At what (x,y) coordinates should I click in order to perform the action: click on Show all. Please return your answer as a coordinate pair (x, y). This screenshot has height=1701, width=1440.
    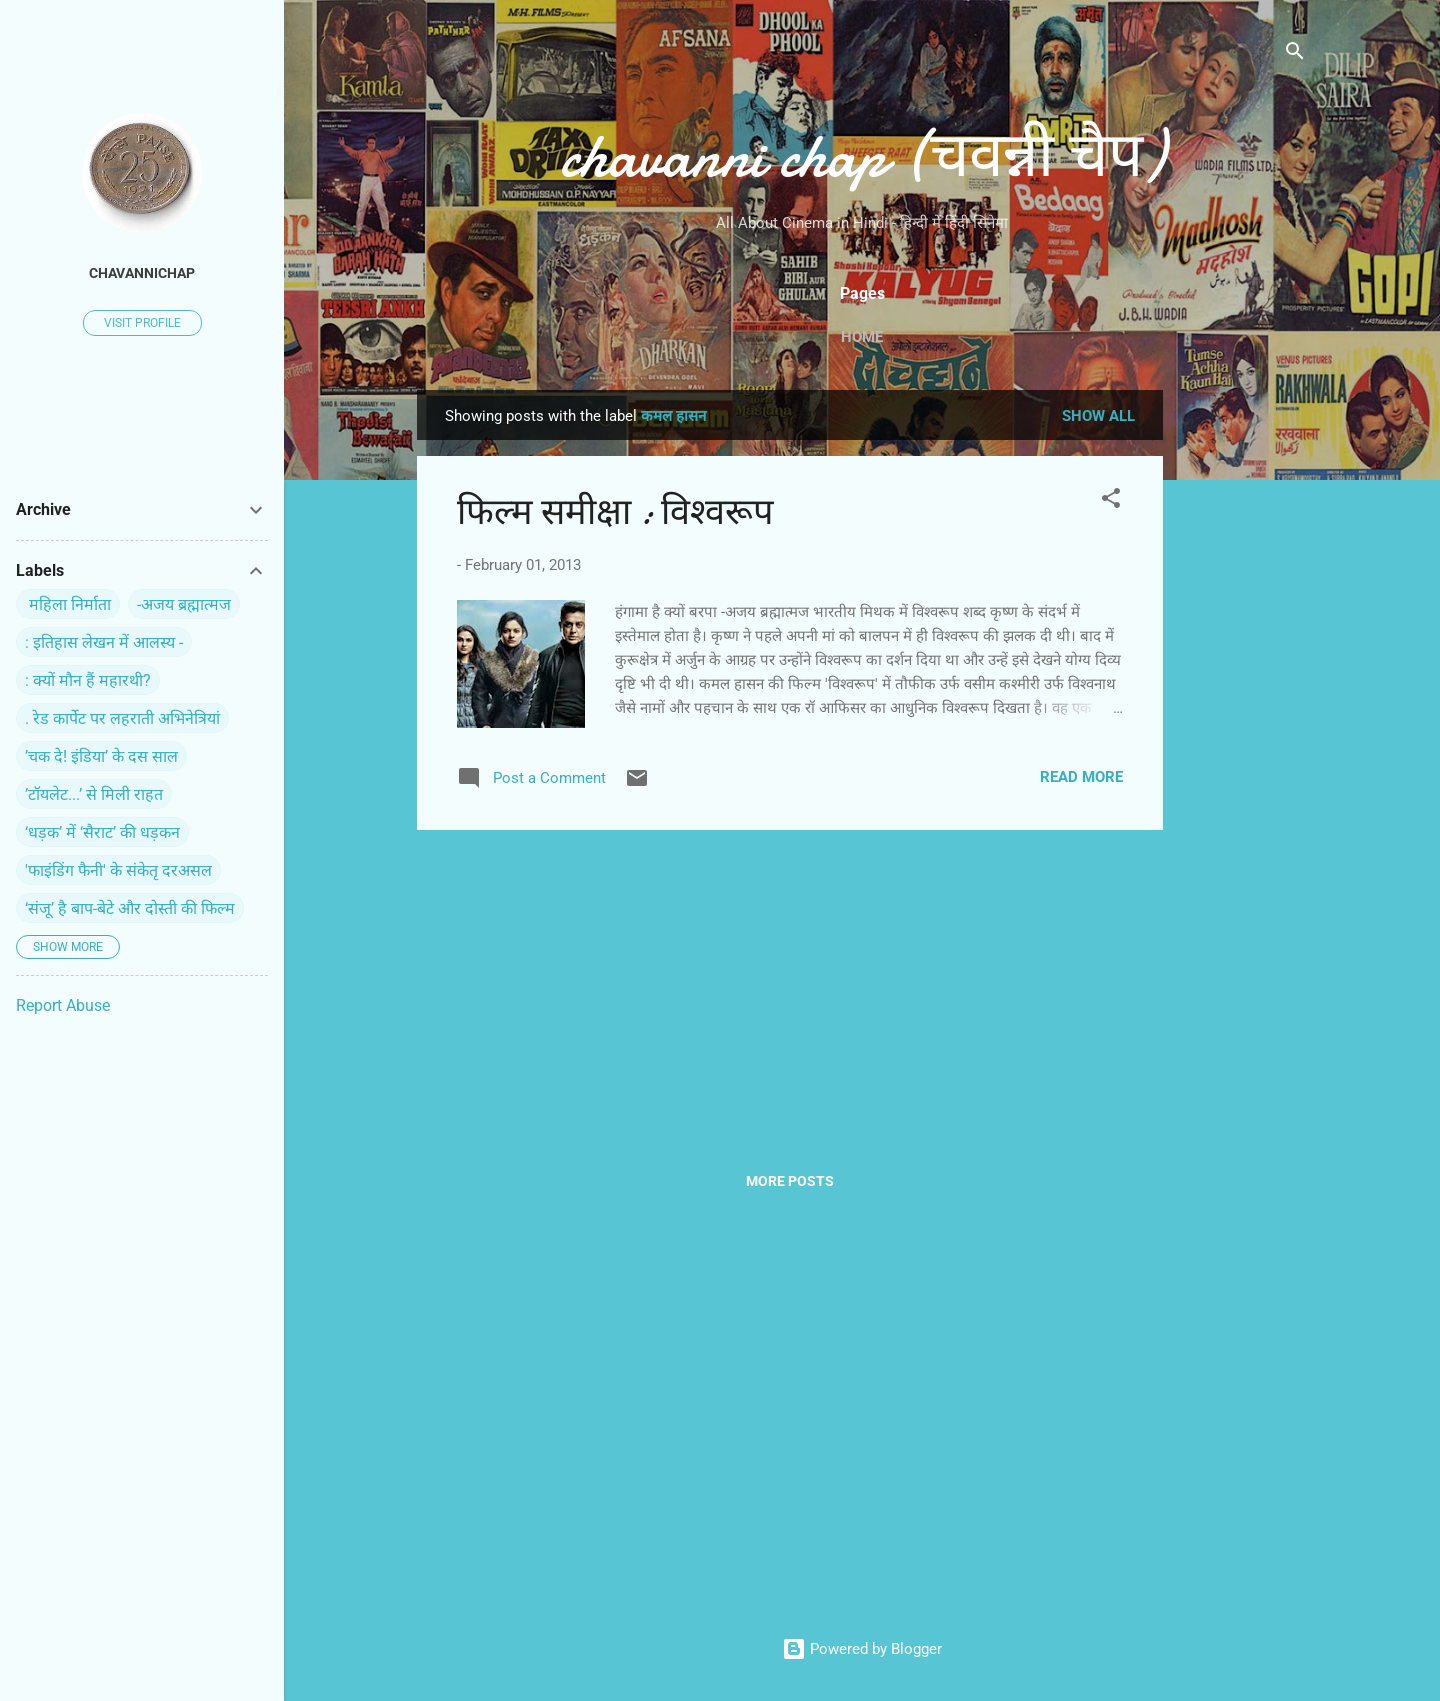
    Looking at the image, I should click on (1098, 416).